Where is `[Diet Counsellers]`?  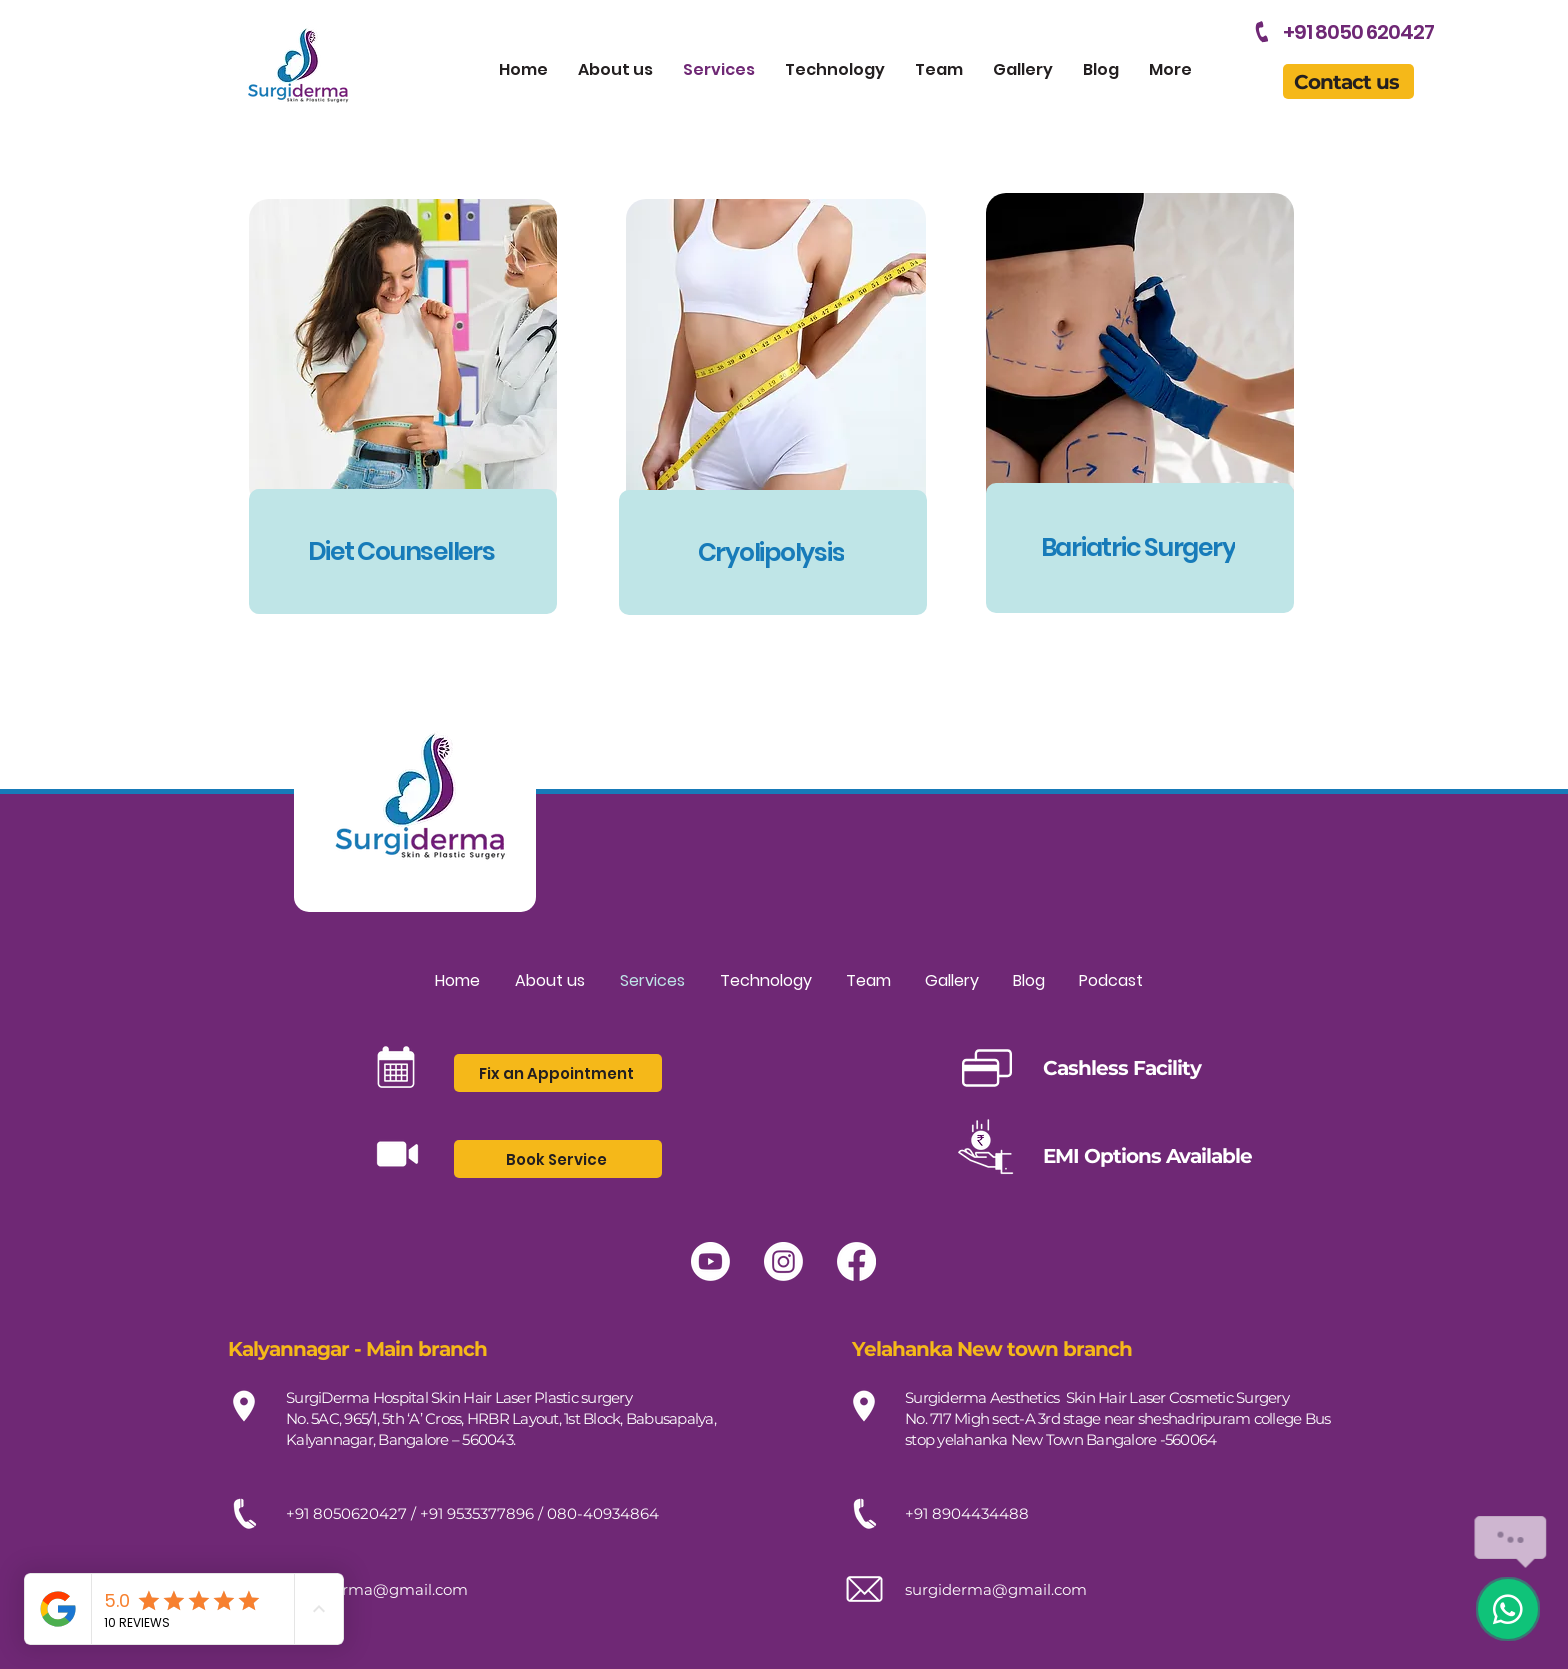 [Diet Counsellers] is located at coordinates (403, 551).